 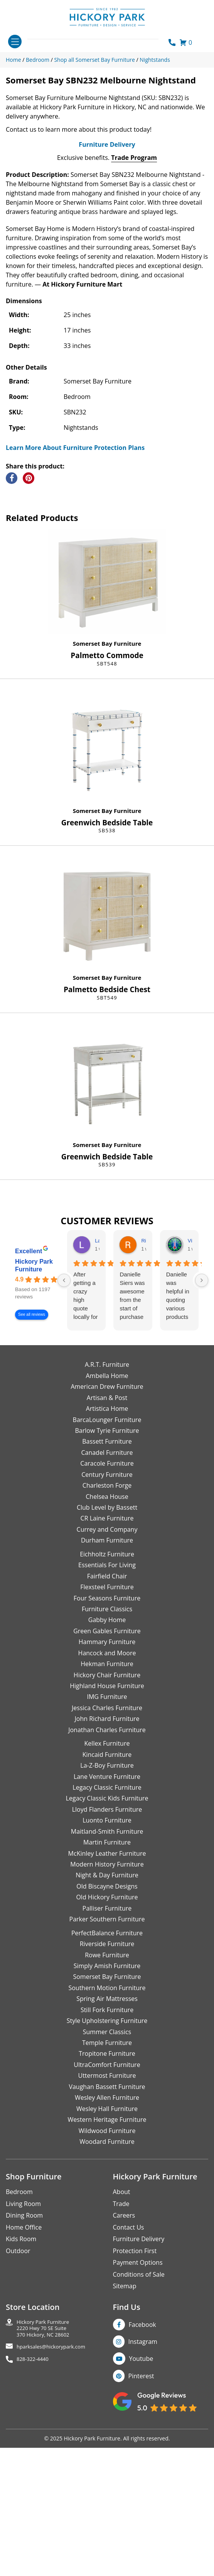 What do you see at coordinates (179, 1448) in the screenshot?
I see `Danielle was helpful in quoting various products of interest and again with placing my order. Thanks!` at bounding box center [179, 1448].